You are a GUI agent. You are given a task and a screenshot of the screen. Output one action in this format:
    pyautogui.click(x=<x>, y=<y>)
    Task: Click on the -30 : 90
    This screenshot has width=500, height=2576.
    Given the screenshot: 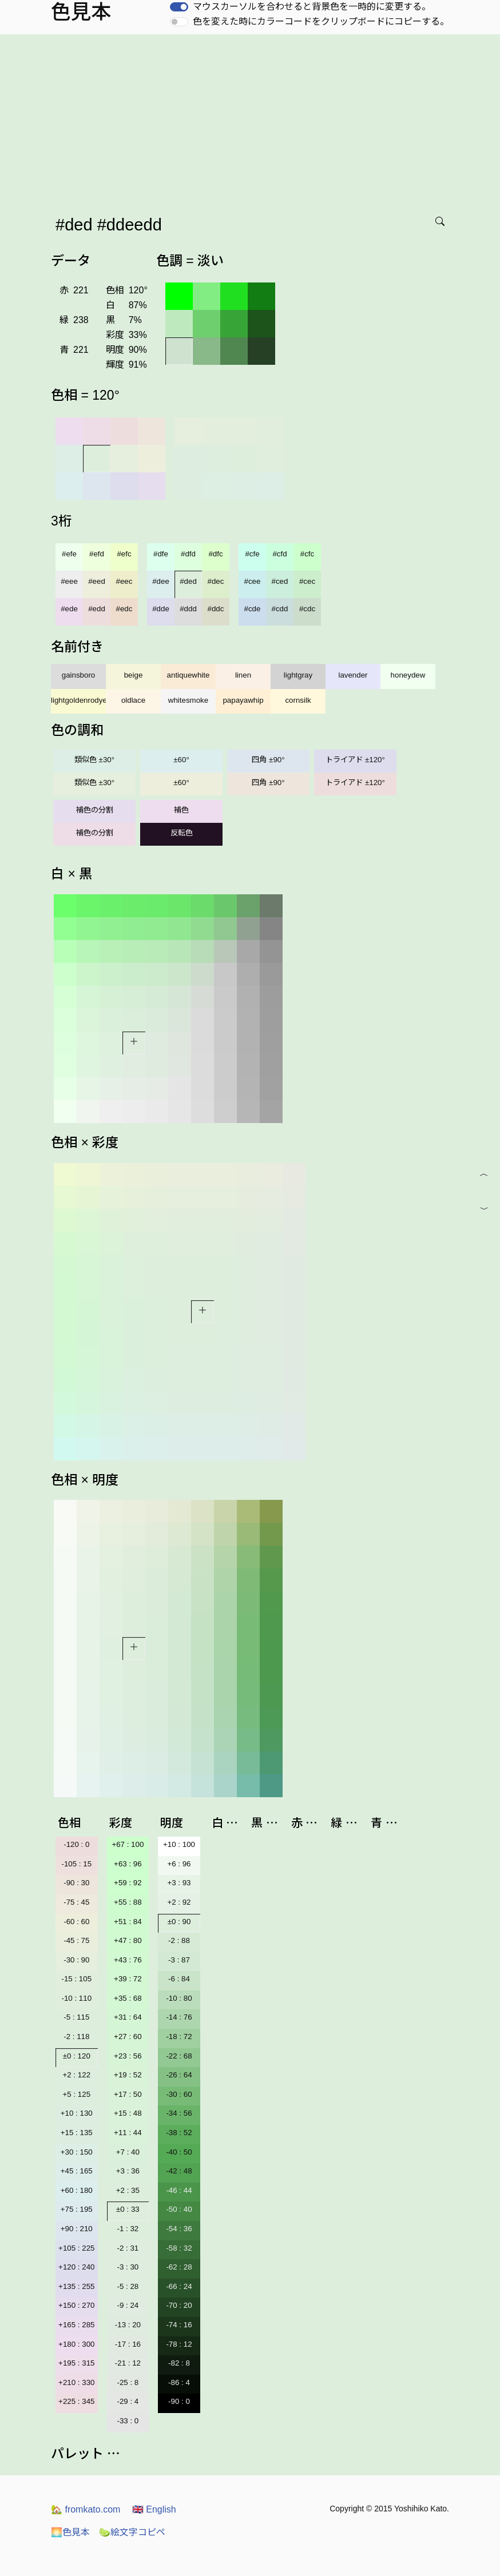 What is the action you would take?
    pyautogui.click(x=76, y=1960)
    